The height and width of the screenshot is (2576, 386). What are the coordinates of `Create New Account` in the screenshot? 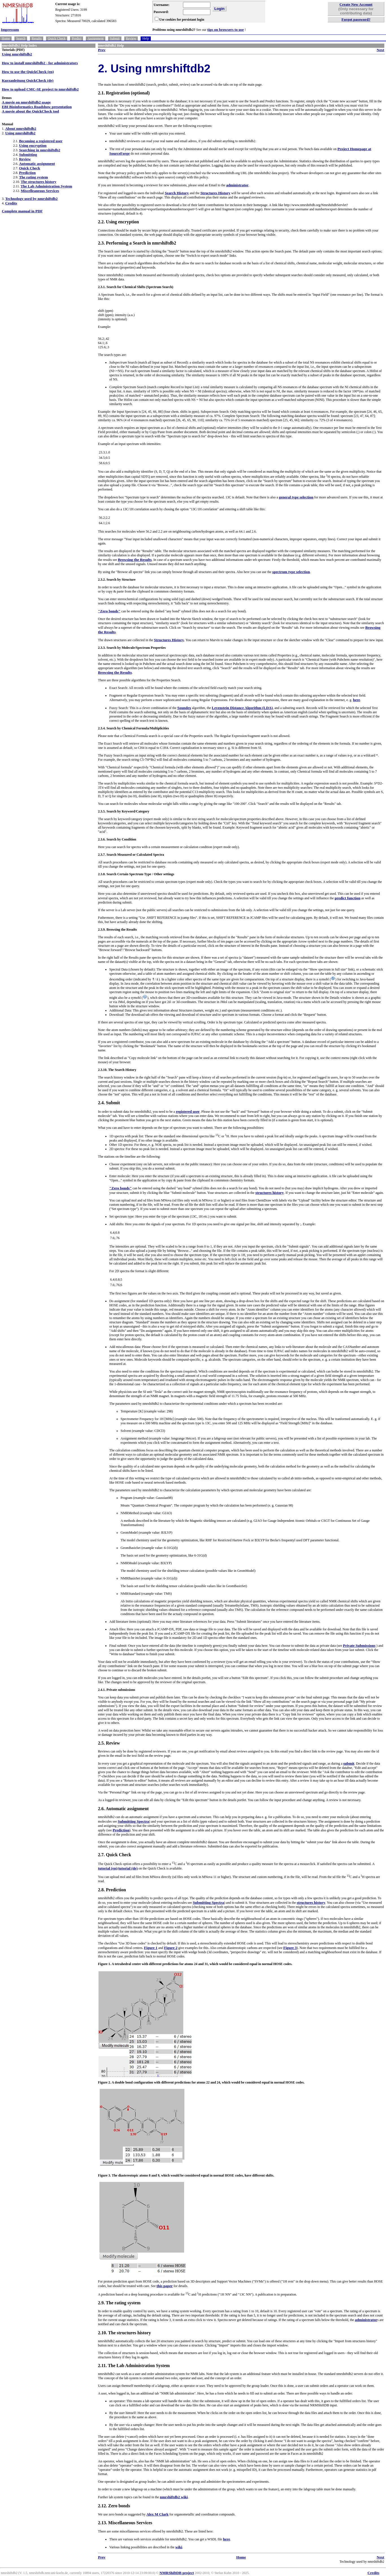 It's located at (355, 4).